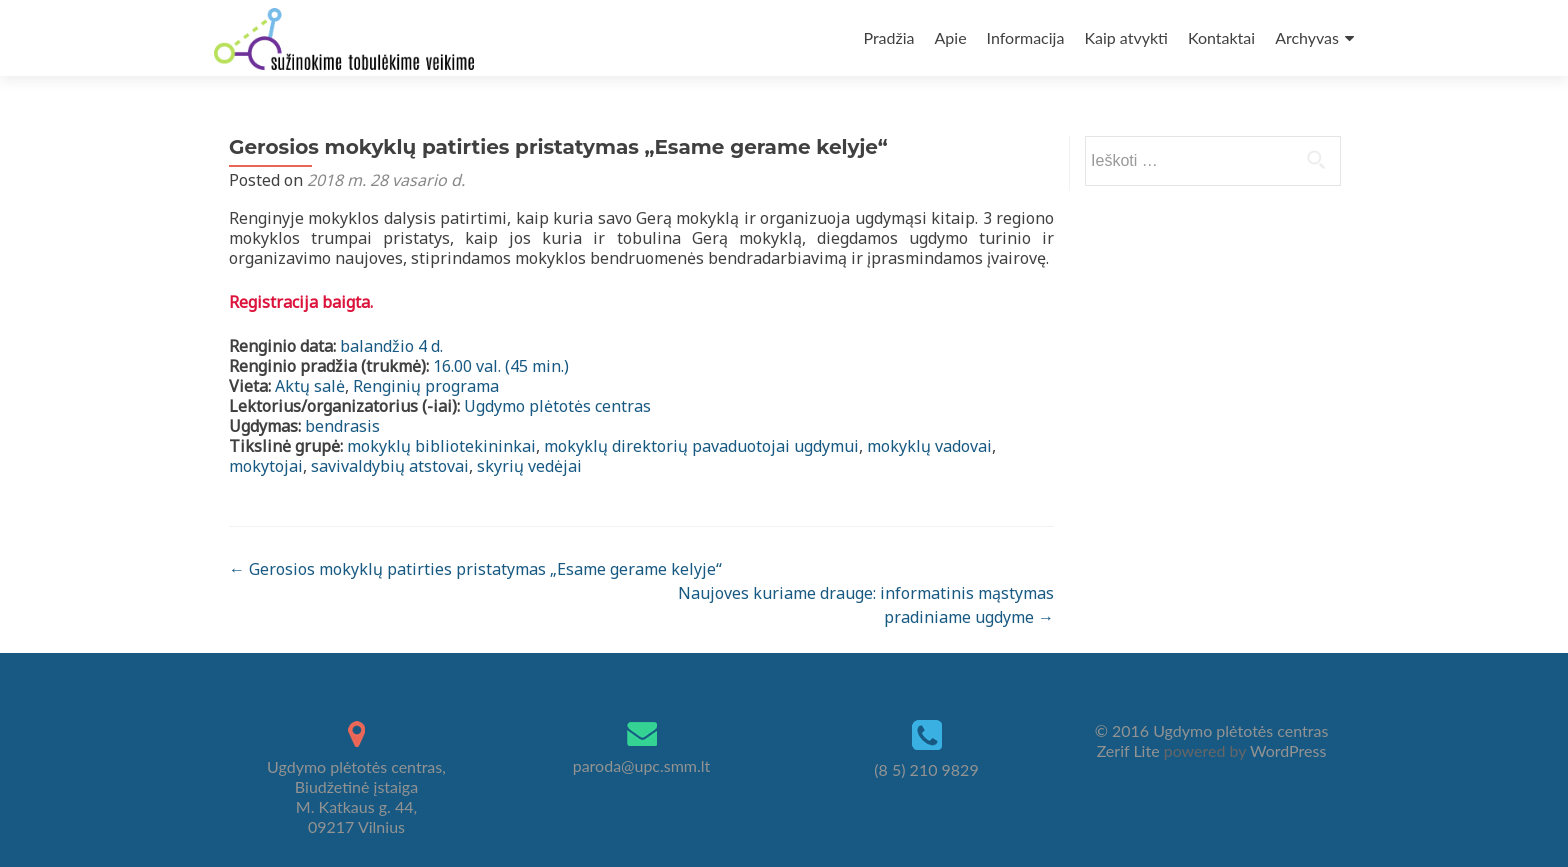 This screenshot has height=867, width=1568. What do you see at coordinates (1307, 37) in the screenshot?
I see `Archyvas` at bounding box center [1307, 37].